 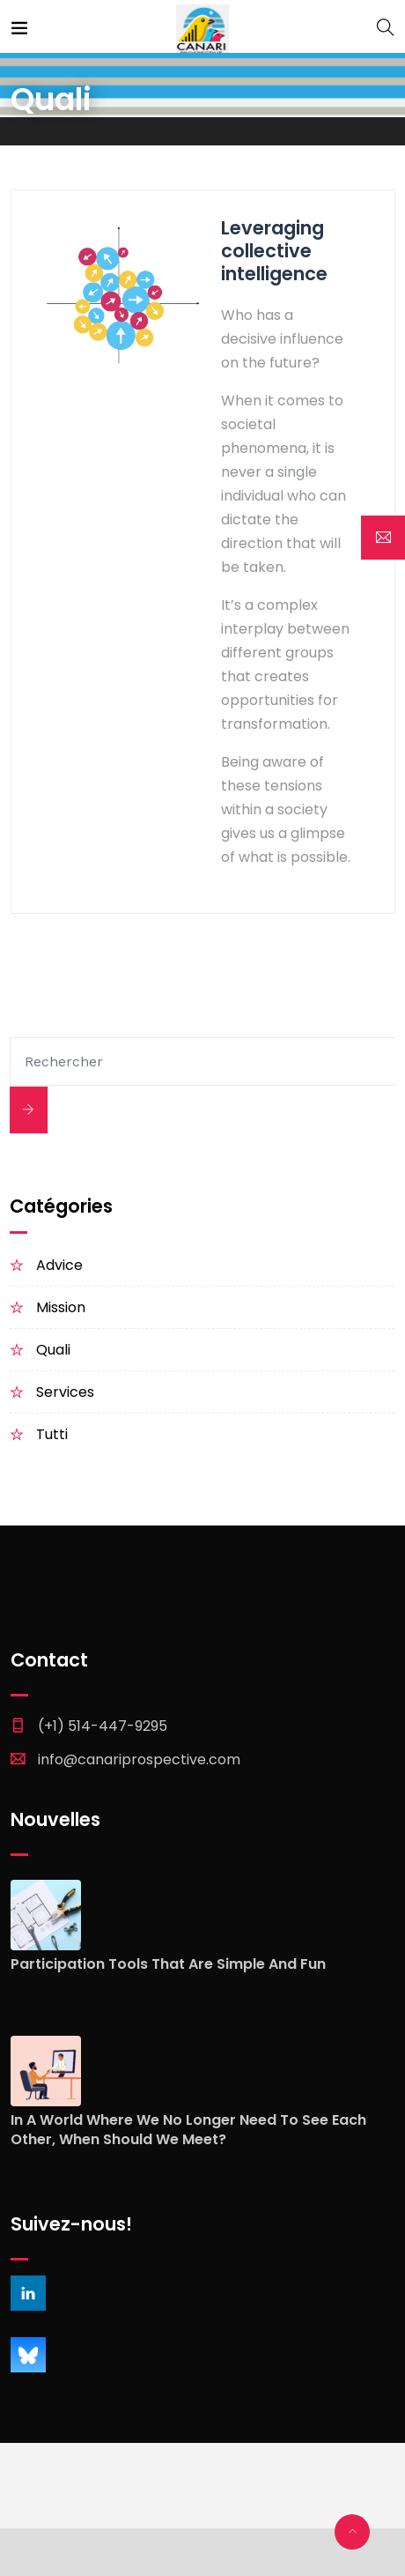 I want to click on In a world where we no longer need to see each other, when should we meet?, so click(x=188, y=2130).